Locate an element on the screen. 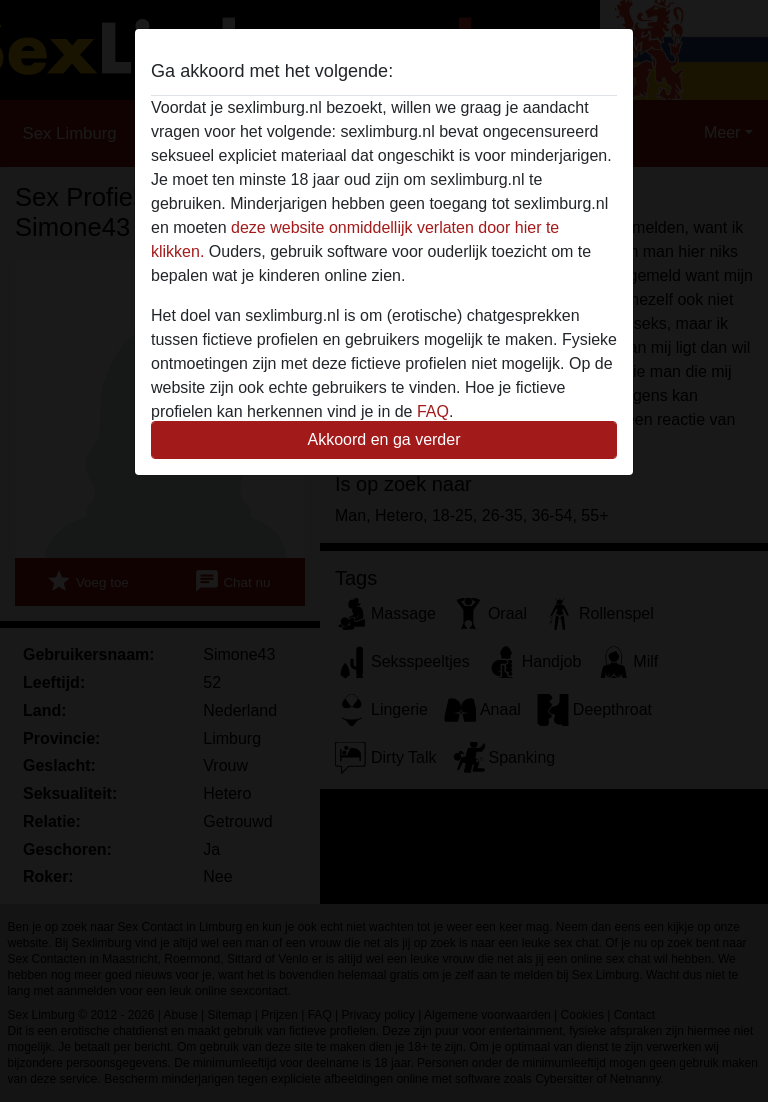 This screenshot has width=768, height=1102. FAQ is located at coordinates (433, 411).